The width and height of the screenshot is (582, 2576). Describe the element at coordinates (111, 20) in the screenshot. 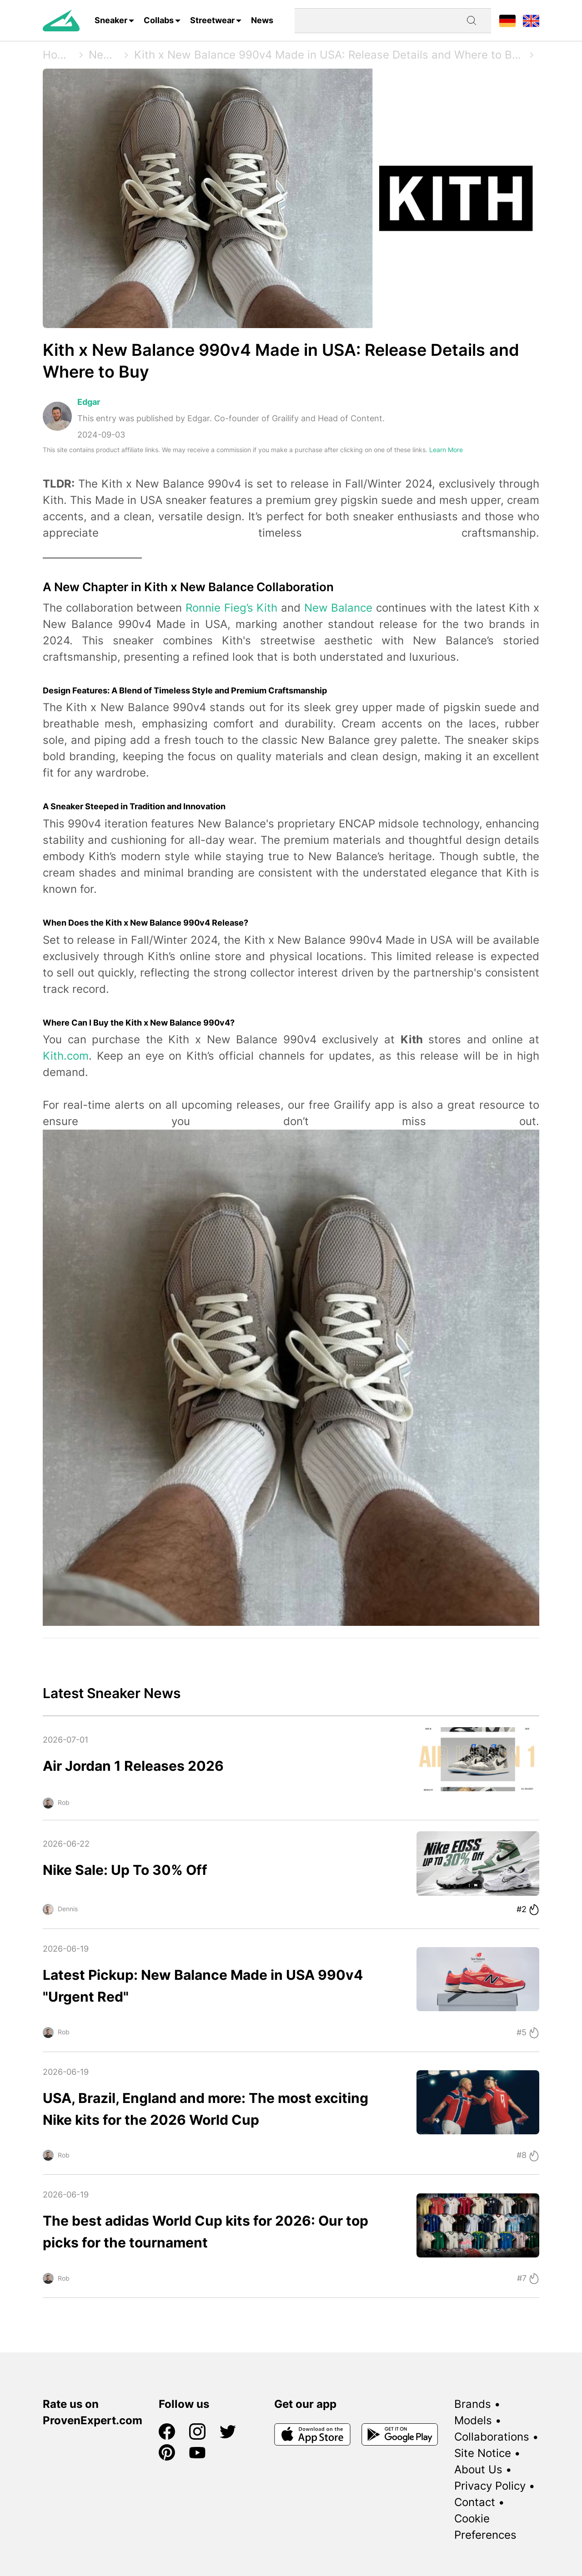

I see `Sneaker` at that location.